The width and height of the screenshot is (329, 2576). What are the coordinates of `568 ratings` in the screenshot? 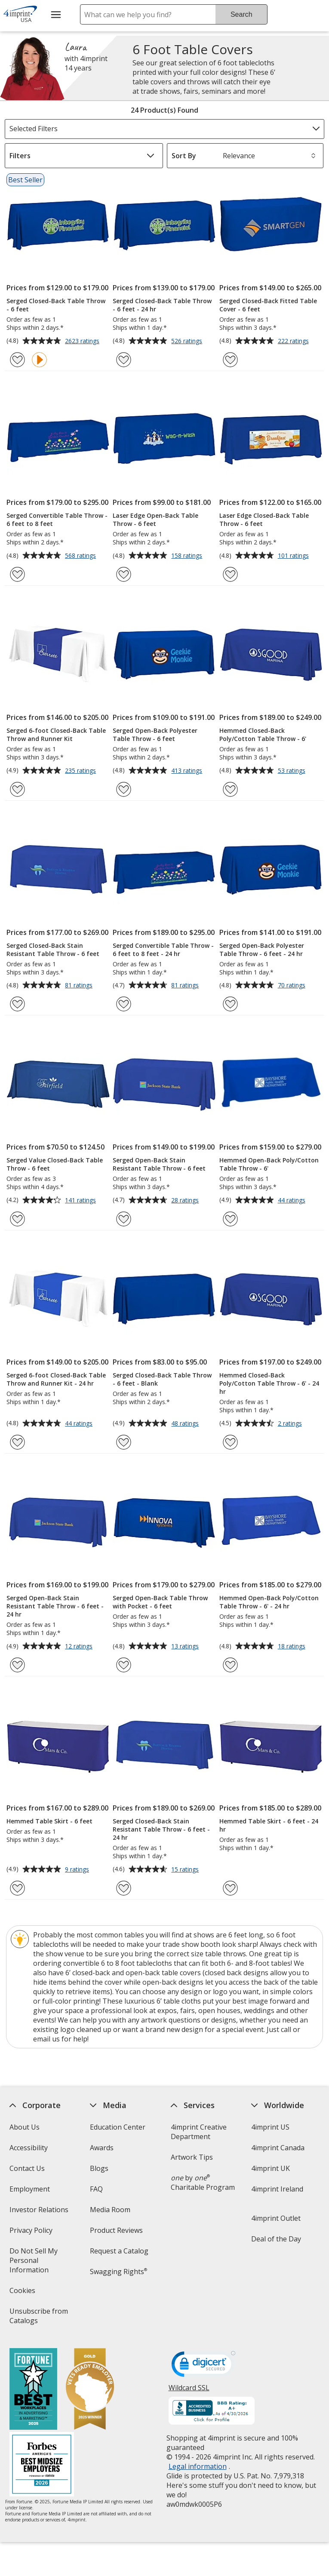 It's located at (81, 556).